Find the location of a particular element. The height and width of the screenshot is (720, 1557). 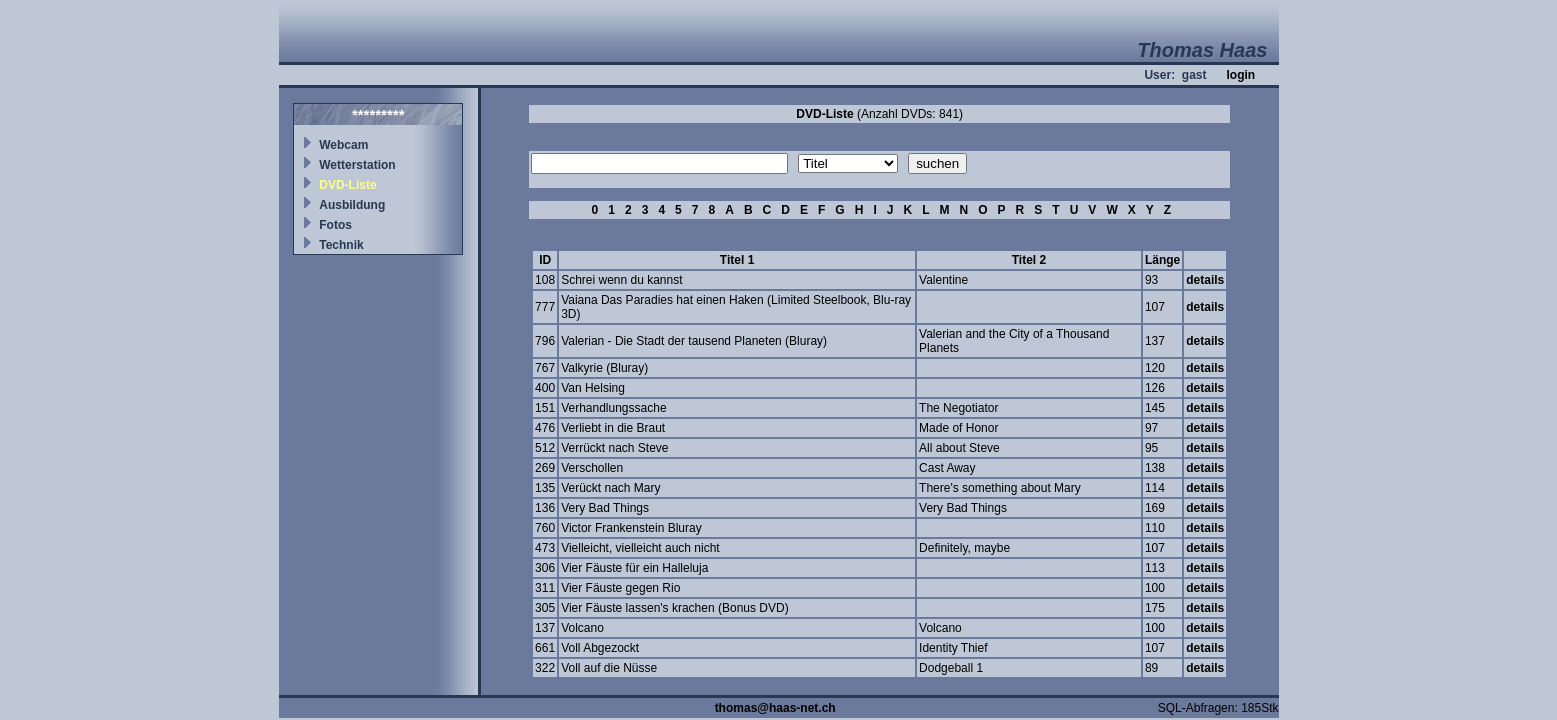

thomas@haas-net.ch is located at coordinates (775, 708).